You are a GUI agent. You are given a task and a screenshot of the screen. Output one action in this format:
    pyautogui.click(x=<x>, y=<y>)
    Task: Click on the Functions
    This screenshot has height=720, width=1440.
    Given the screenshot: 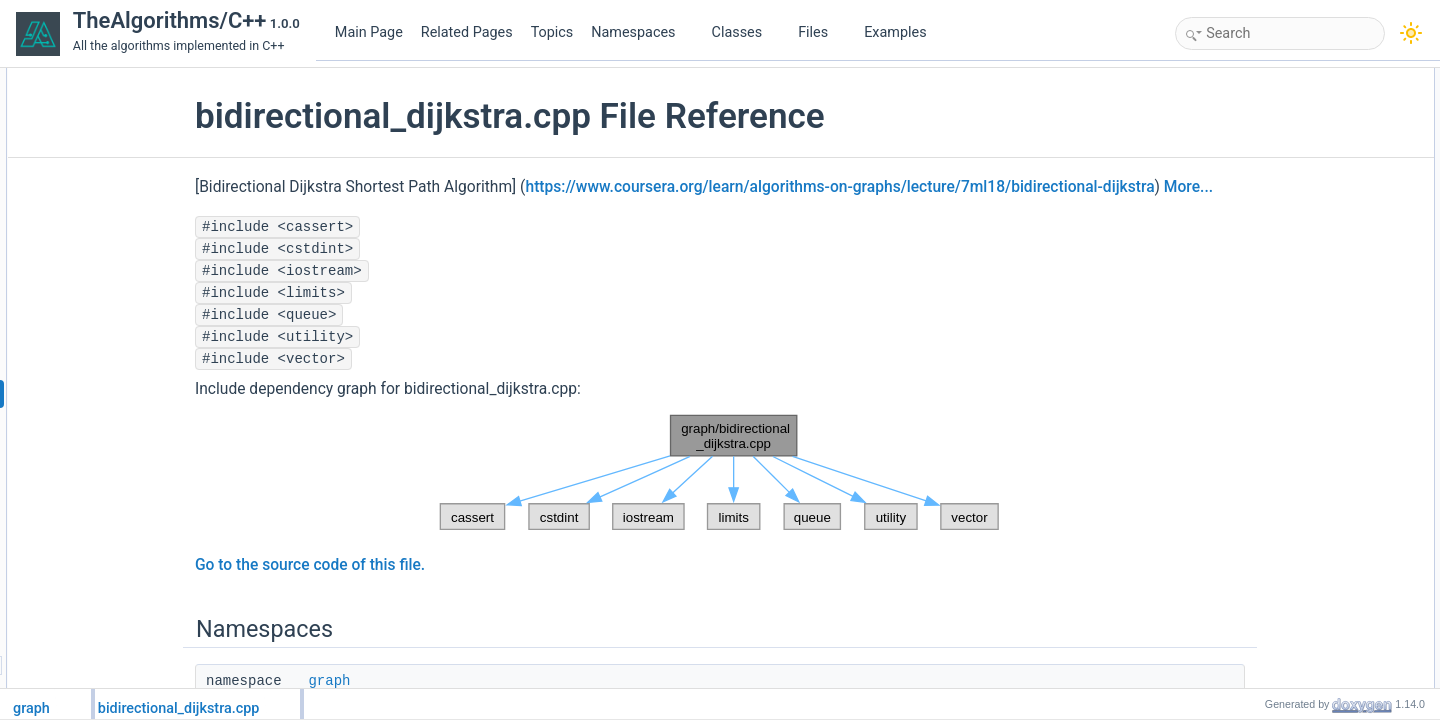 What is the action you would take?
    pyautogui.click(x=1245, y=145)
    